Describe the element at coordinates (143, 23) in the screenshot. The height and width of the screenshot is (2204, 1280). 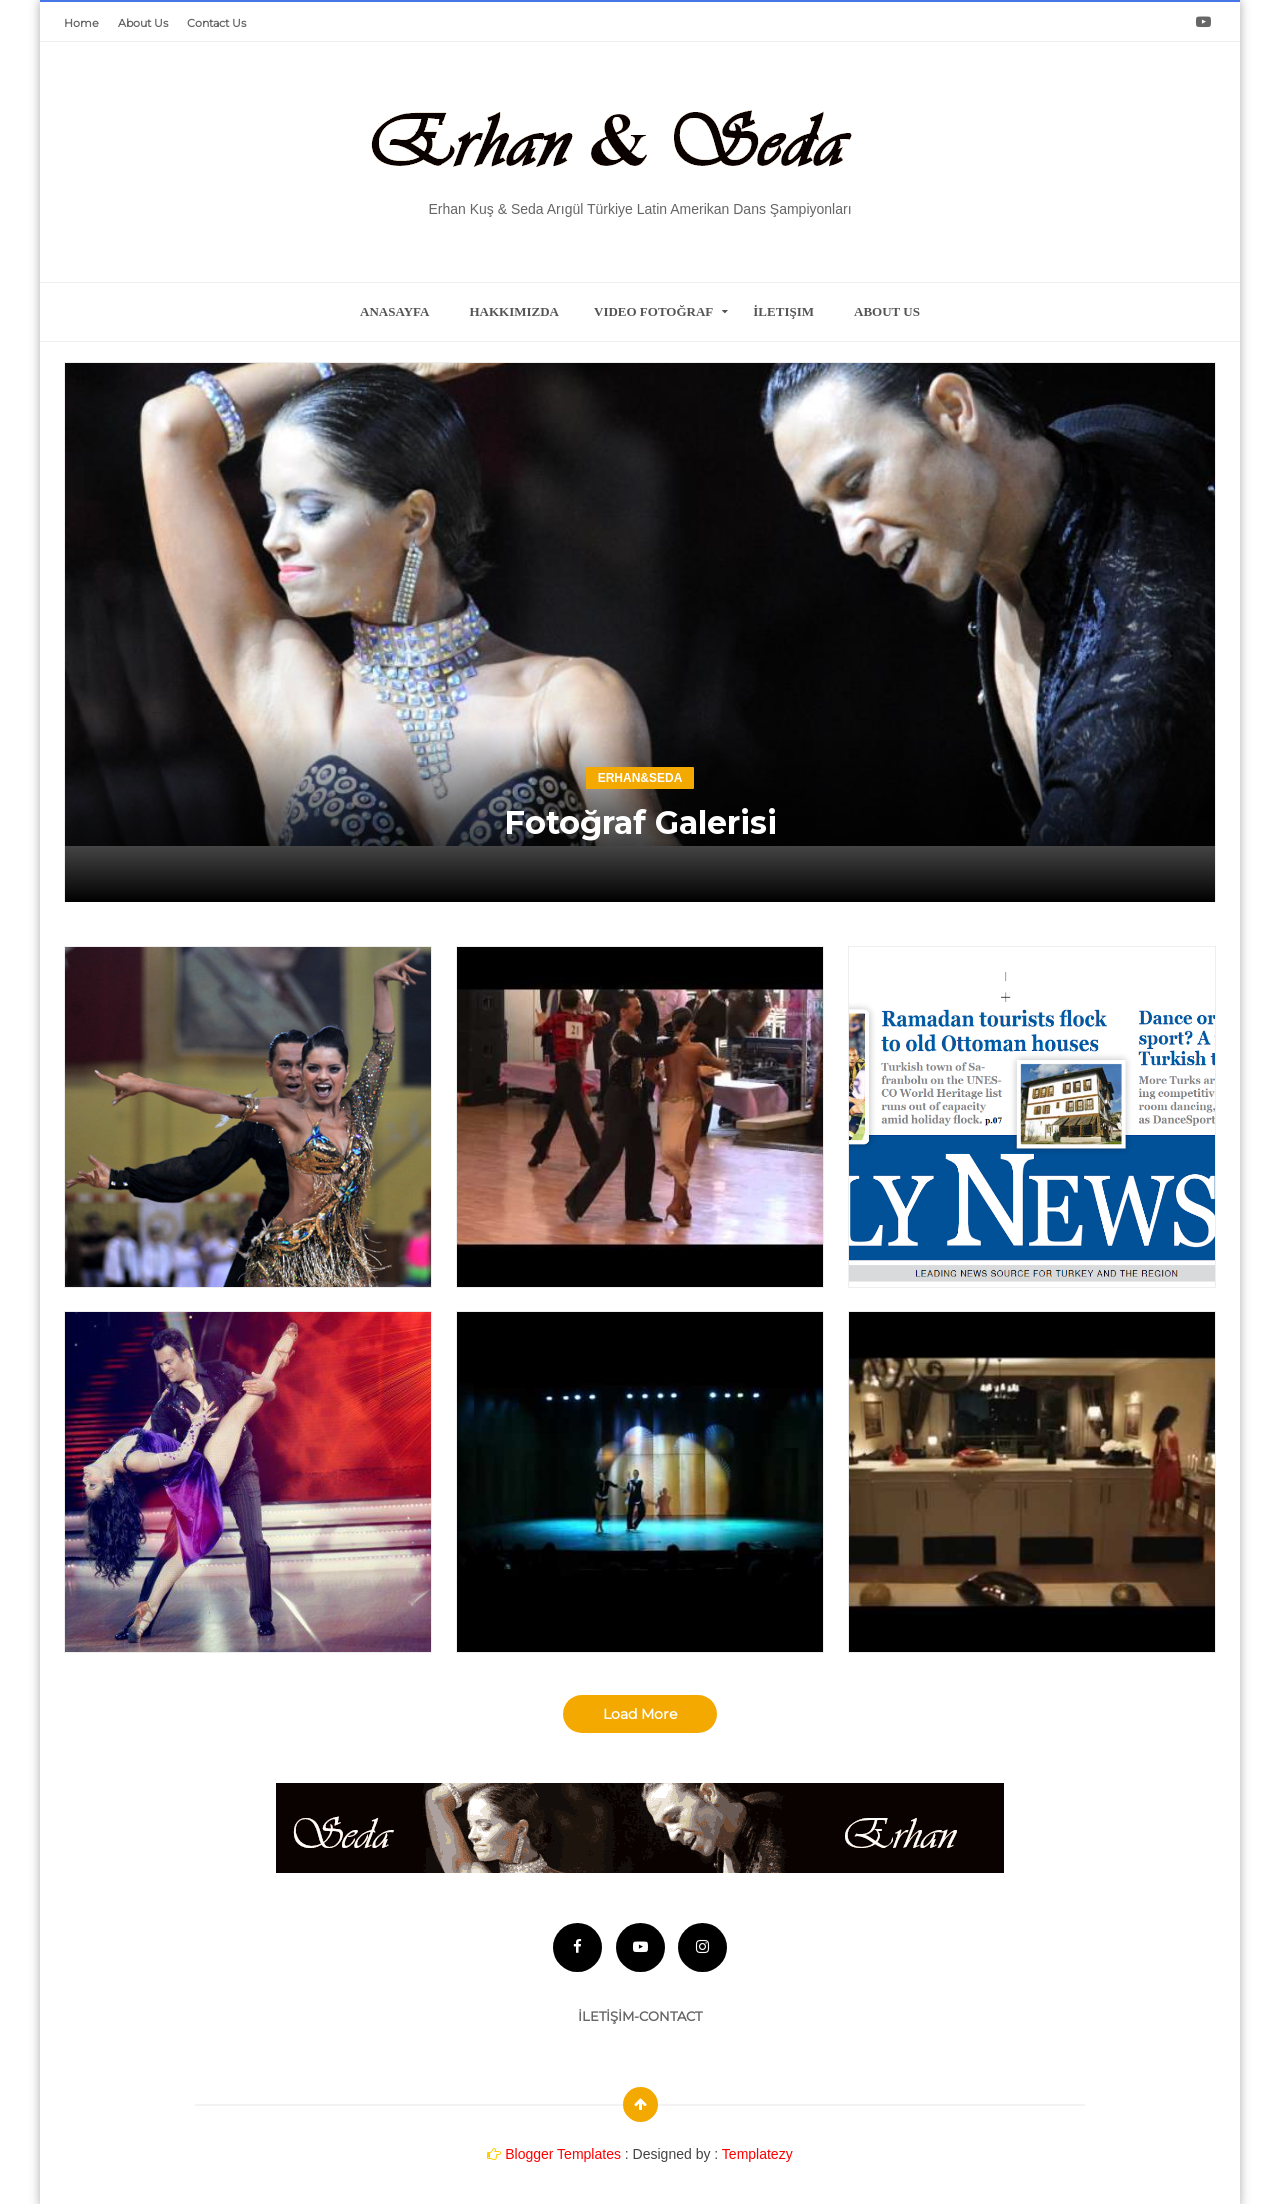
I see `About Us` at that location.